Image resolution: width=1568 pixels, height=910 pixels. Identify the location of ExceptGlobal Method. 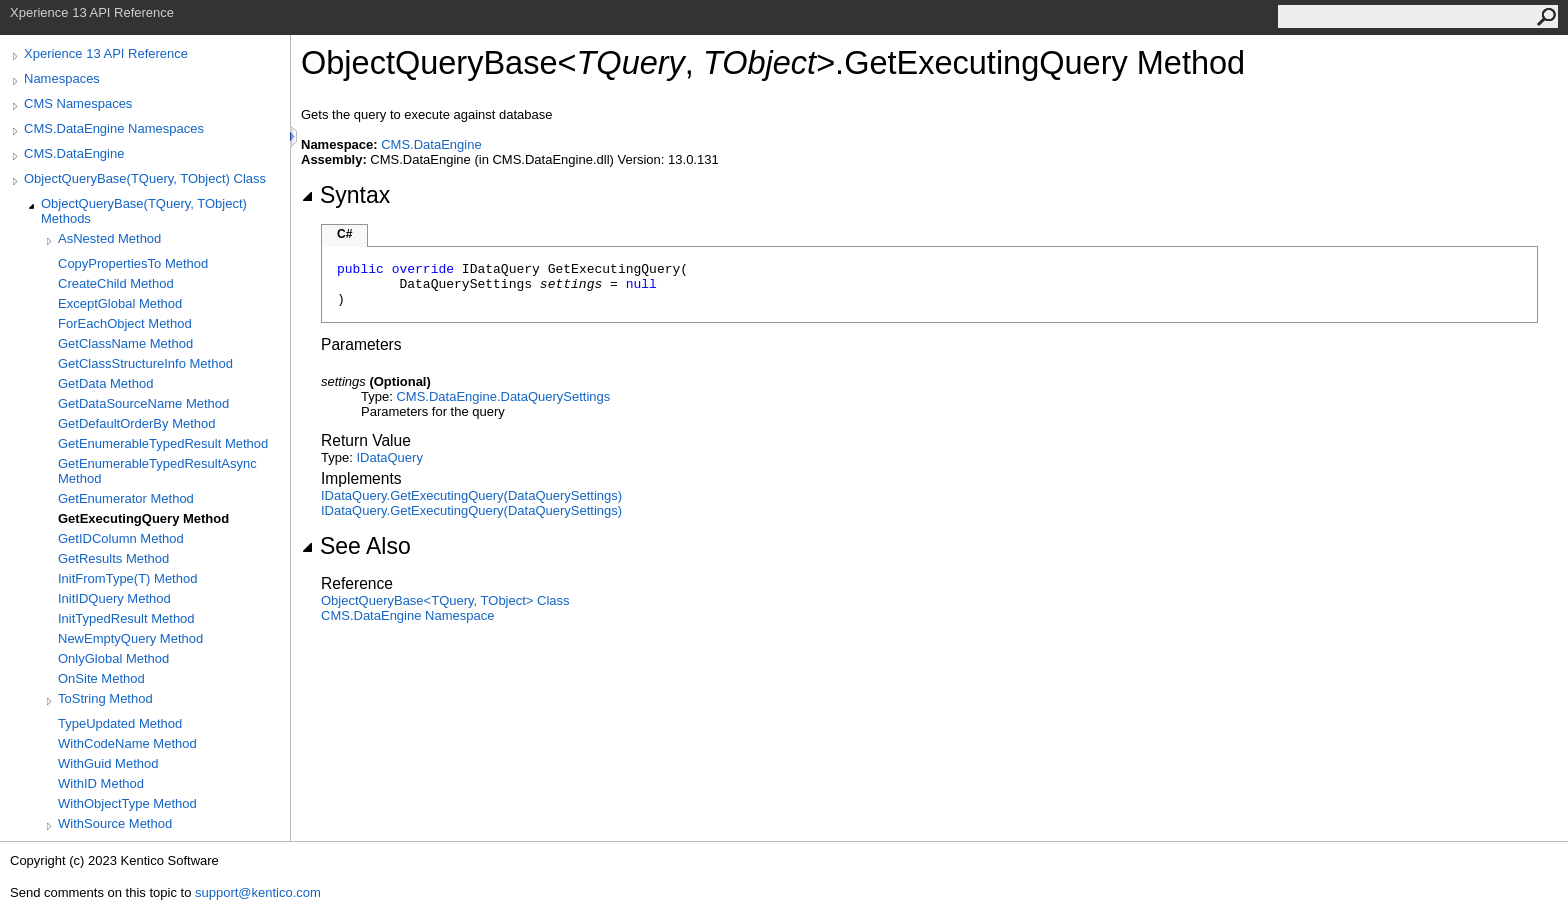
(120, 303).